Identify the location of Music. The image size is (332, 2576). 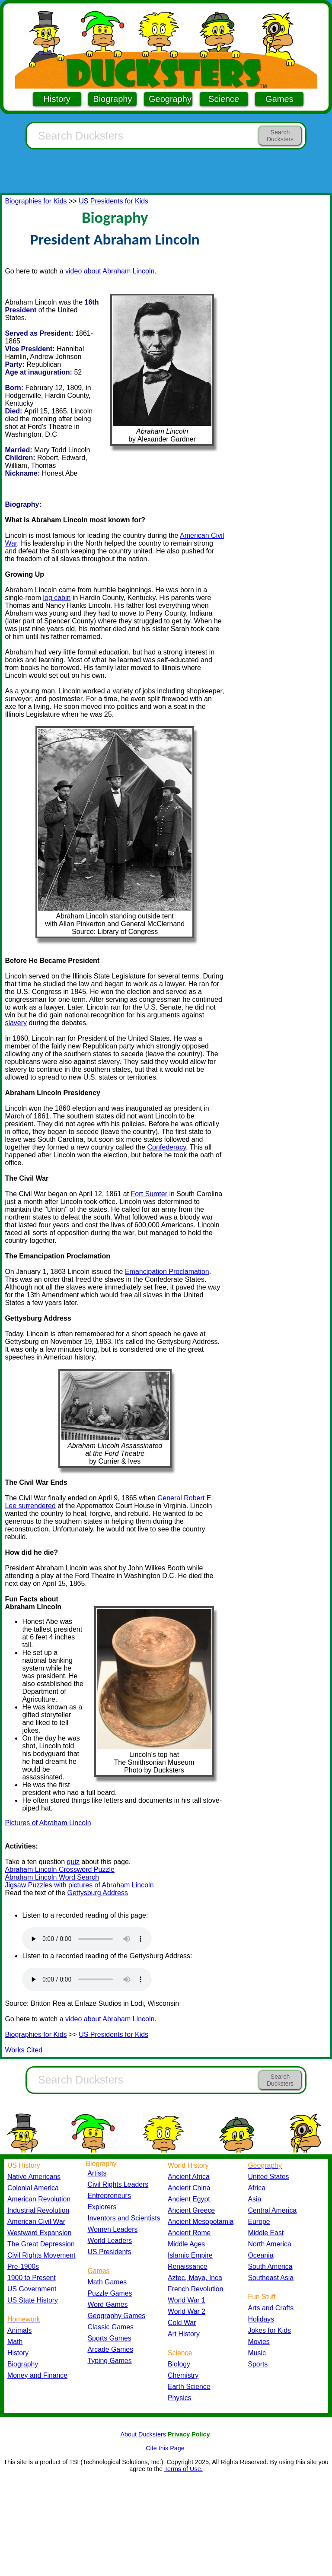
(257, 2353).